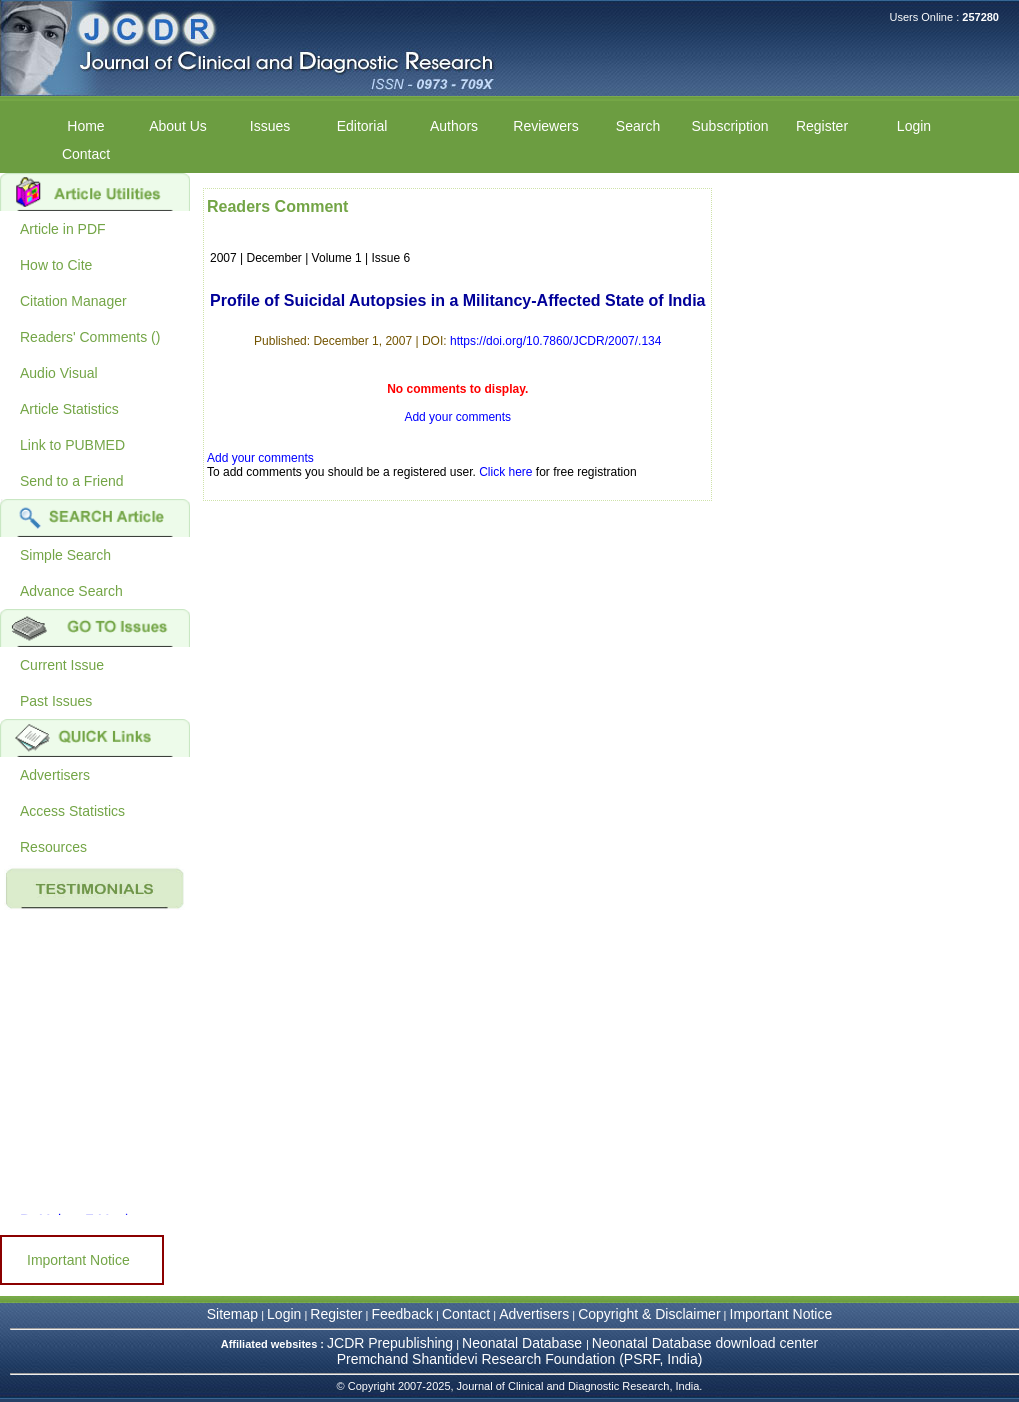  What do you see at coordinates (649, 1314) in the screenshot?
I see `Copyright & Disclaimer` at bounding box center [649, 1314].